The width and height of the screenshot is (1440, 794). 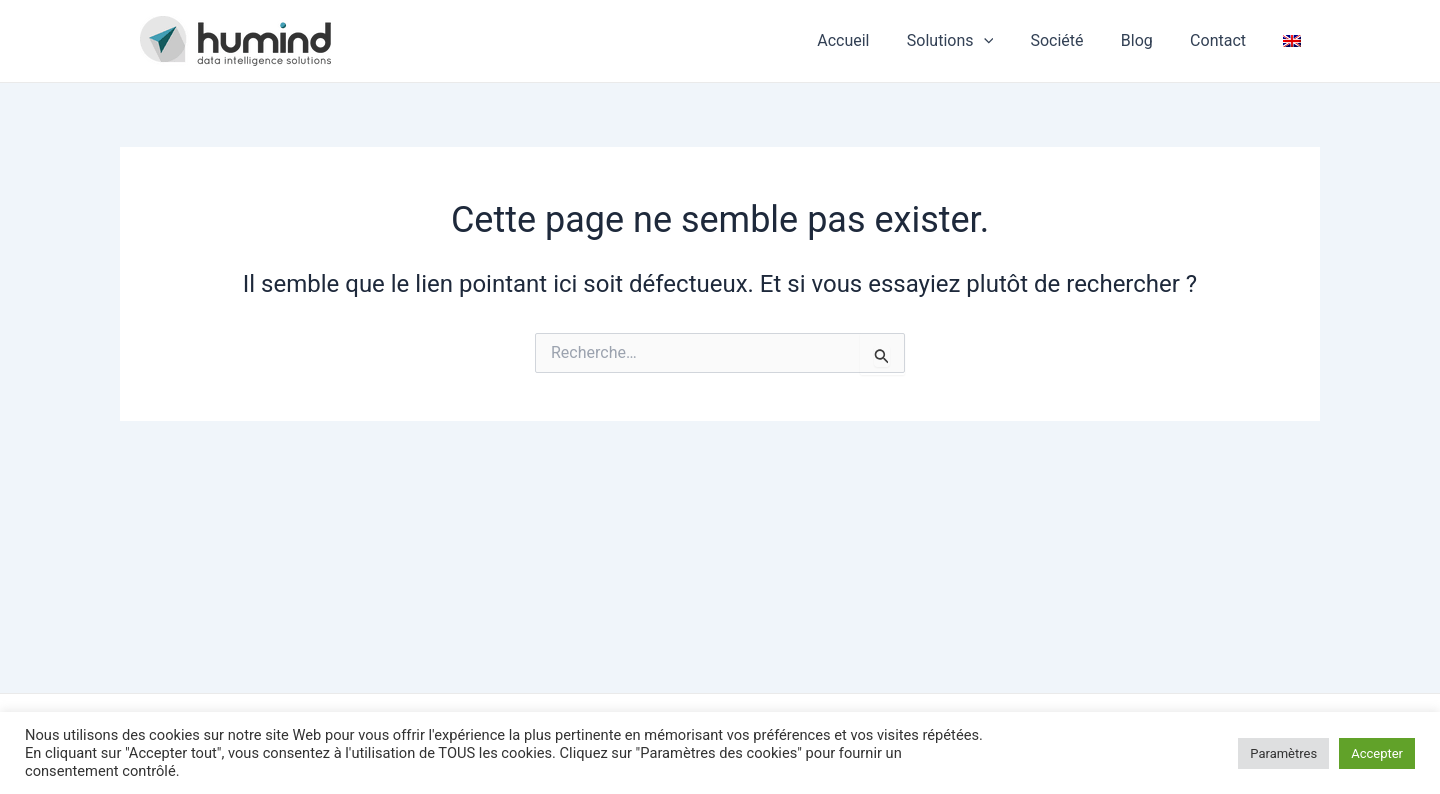 I want to click on HUMIND, so click(x=397, y=40).